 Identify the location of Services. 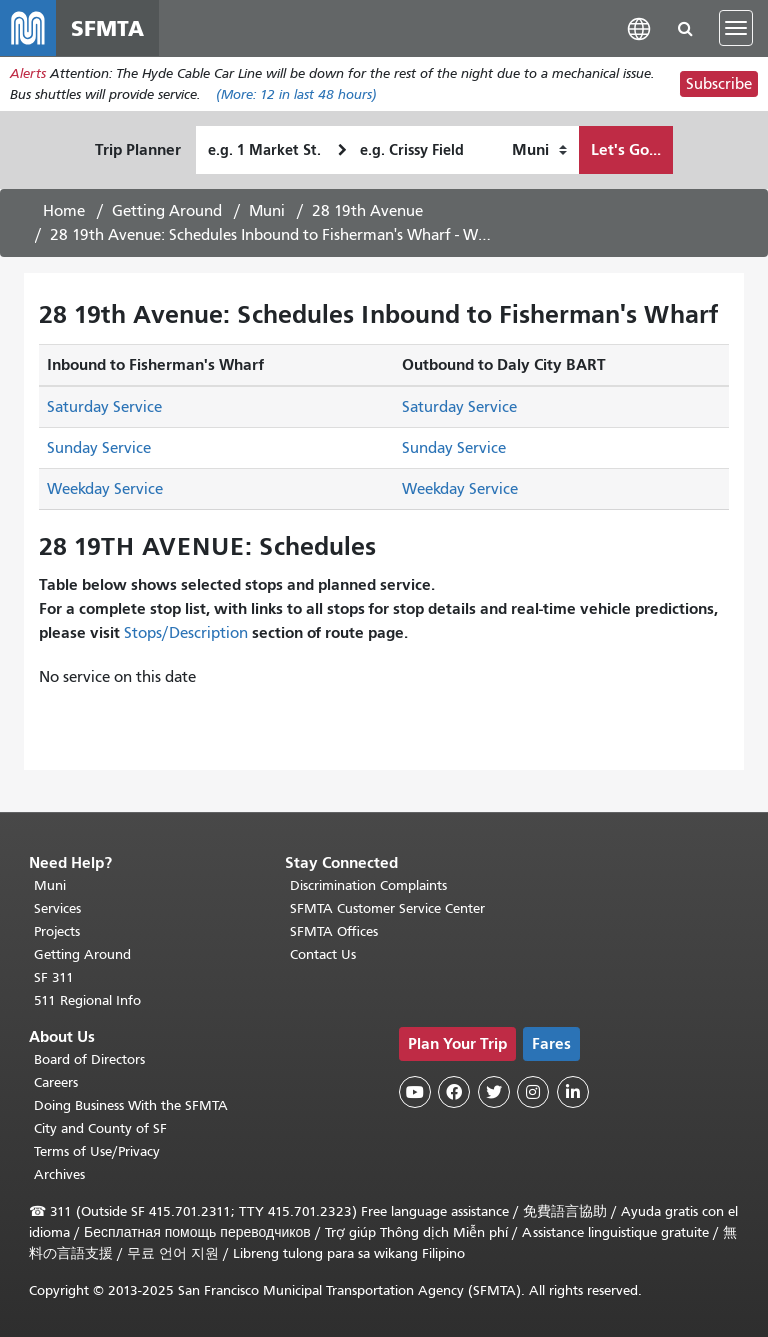
(57, 908).